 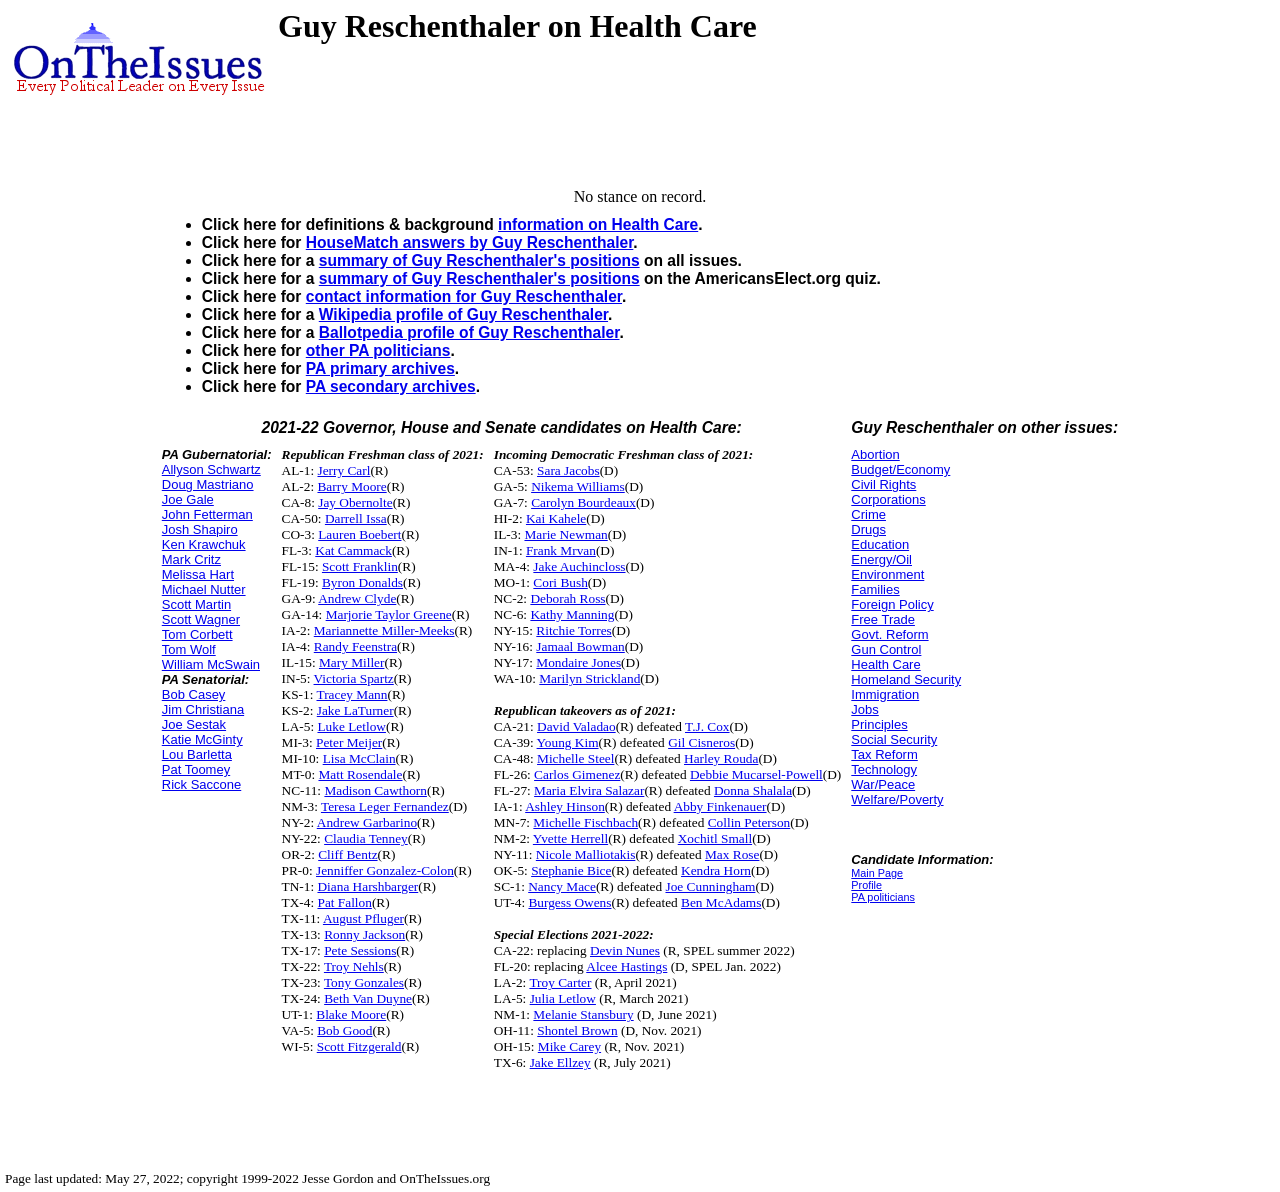 What do you see at coordinates (866, 885) in the screenshot?
I see `Profile` at bounding box center [866, 885].